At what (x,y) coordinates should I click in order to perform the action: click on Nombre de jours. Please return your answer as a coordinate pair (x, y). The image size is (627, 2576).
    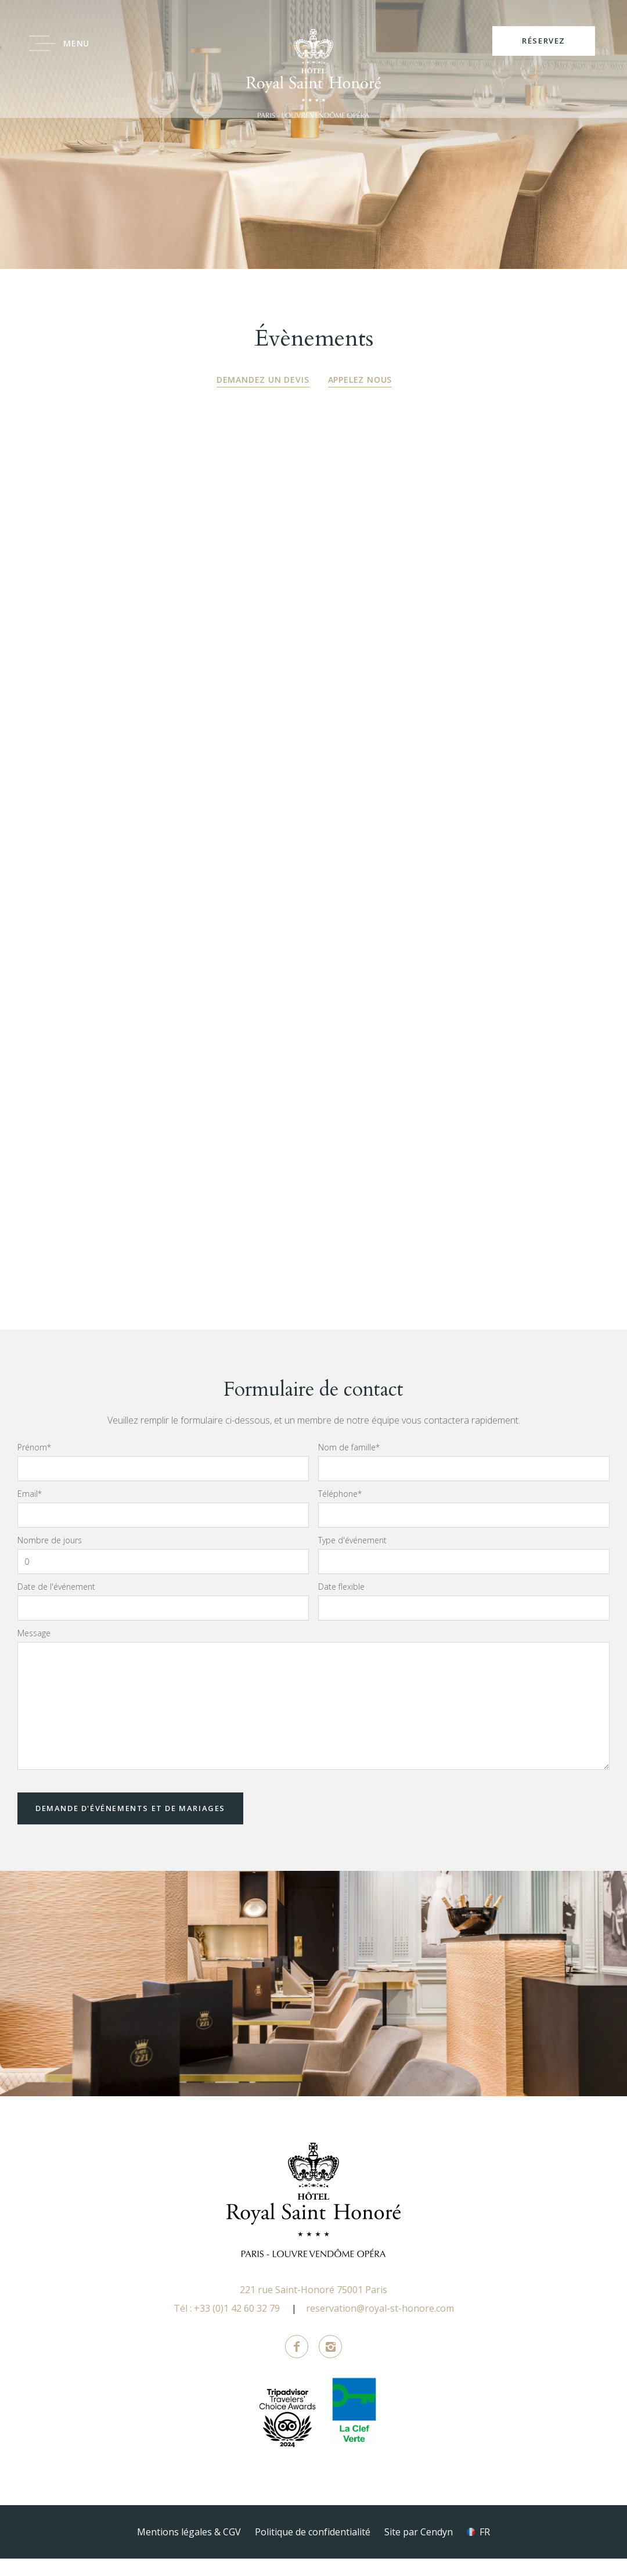
    Looking at the image, I should click on (49, 1557).